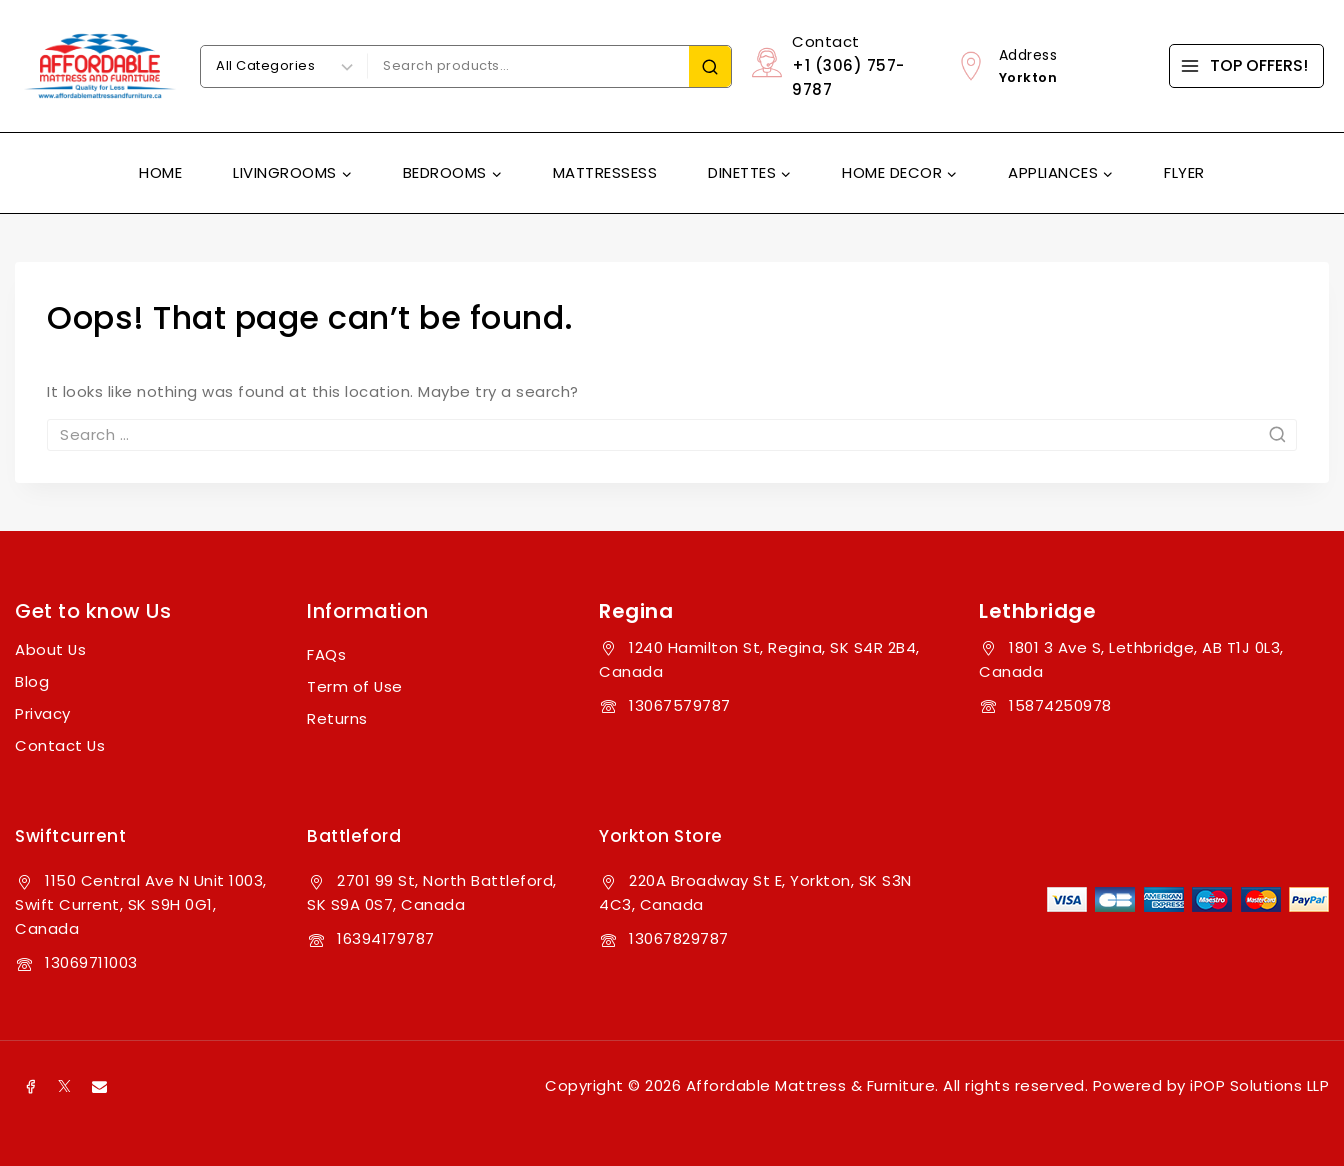  Describe the element at coordinates (60, 745) in the screenshot. I see `Contact Us` at that location.